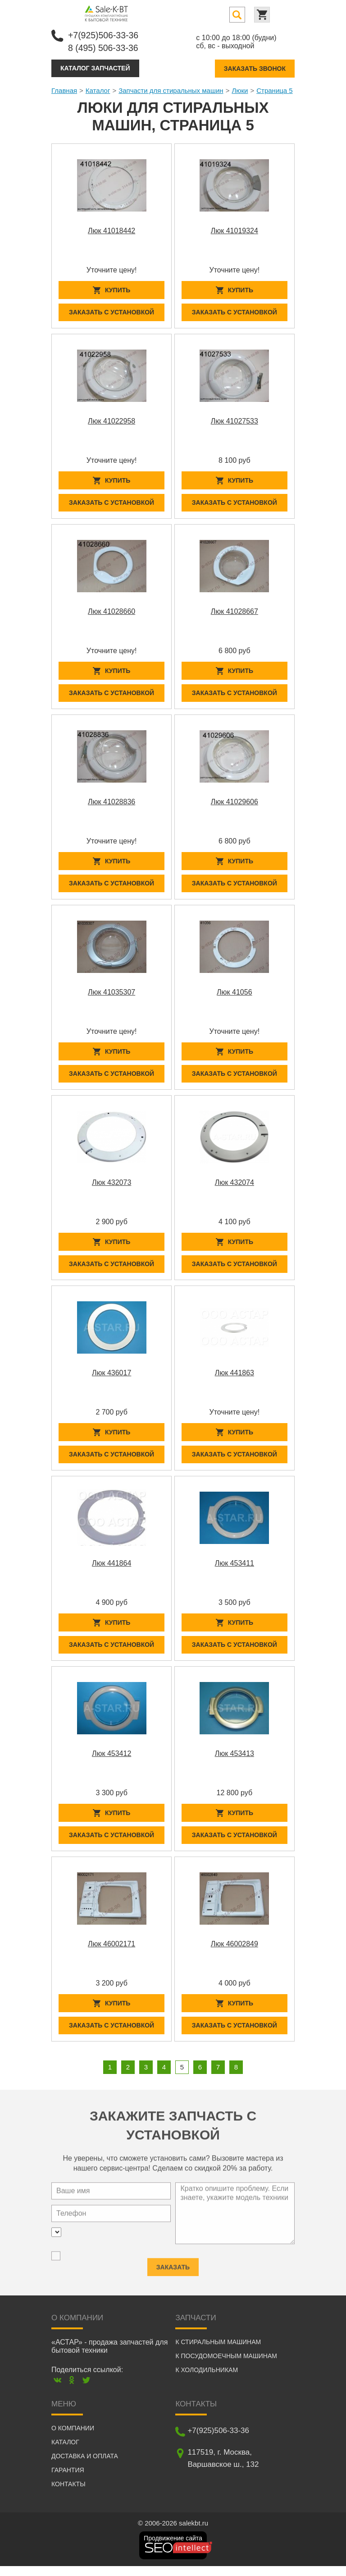 This screenshot has width=346, height=2576. I want to click on Запчасти для стиральных машин, so click(170, 89).